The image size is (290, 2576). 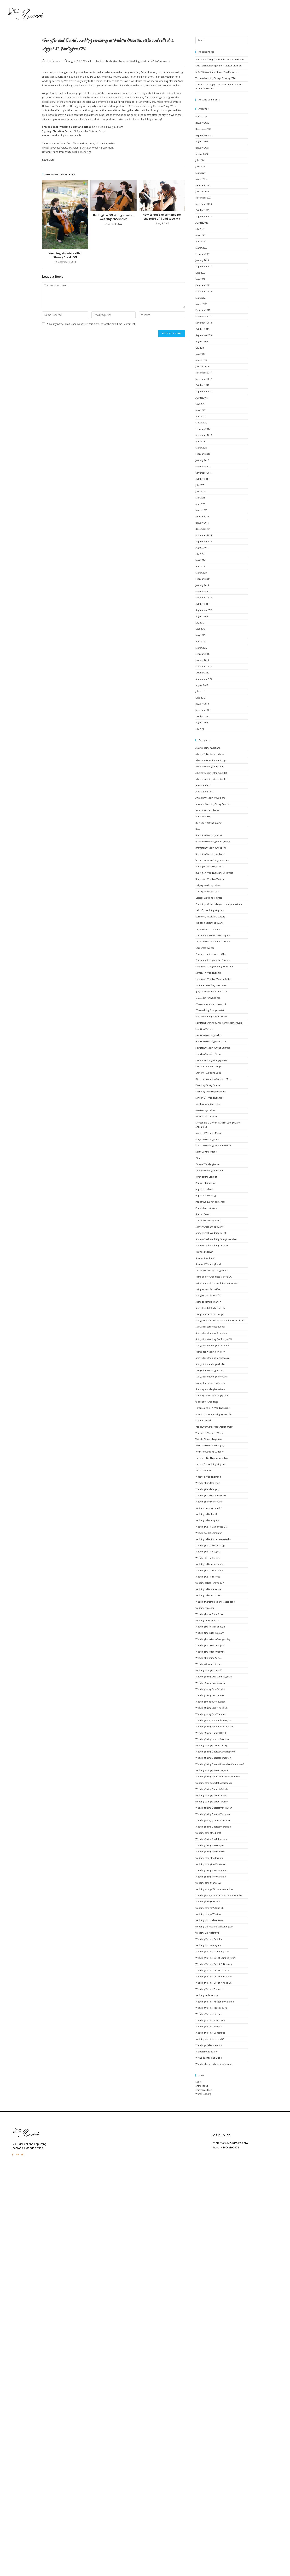 I want to click on Hamilton Wedding String Duo, so click(x=210, y=1041).